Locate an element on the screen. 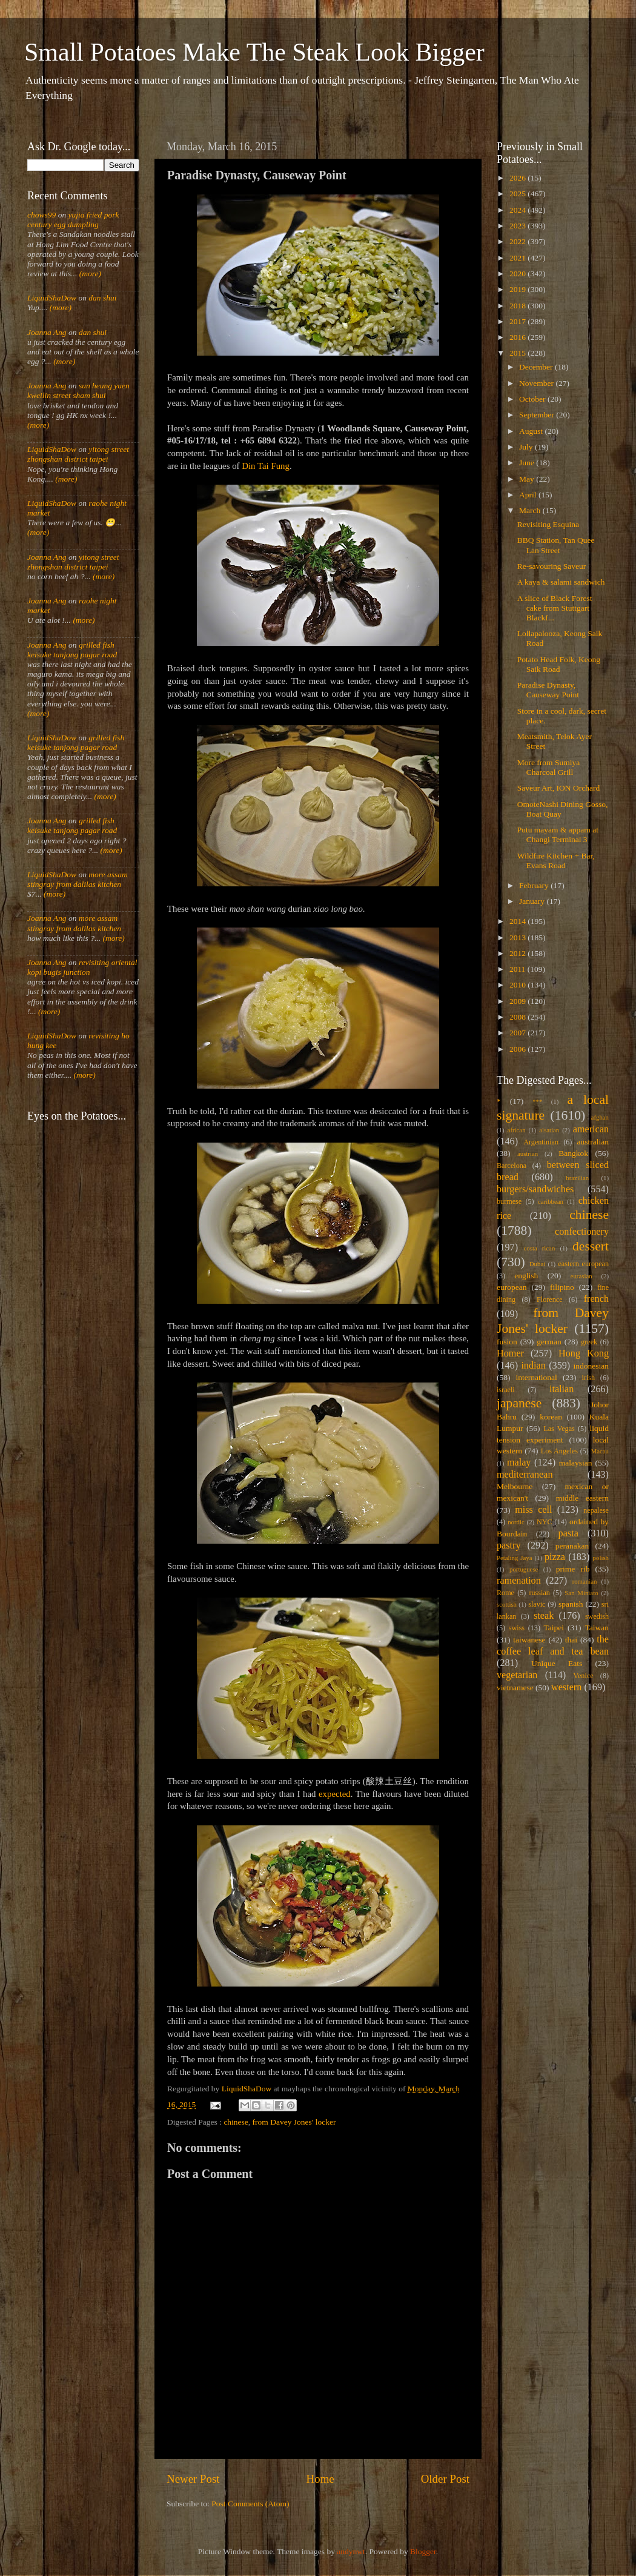 This screenshot has height=2576, width=636. irish is located at coordinates (588, 1377).